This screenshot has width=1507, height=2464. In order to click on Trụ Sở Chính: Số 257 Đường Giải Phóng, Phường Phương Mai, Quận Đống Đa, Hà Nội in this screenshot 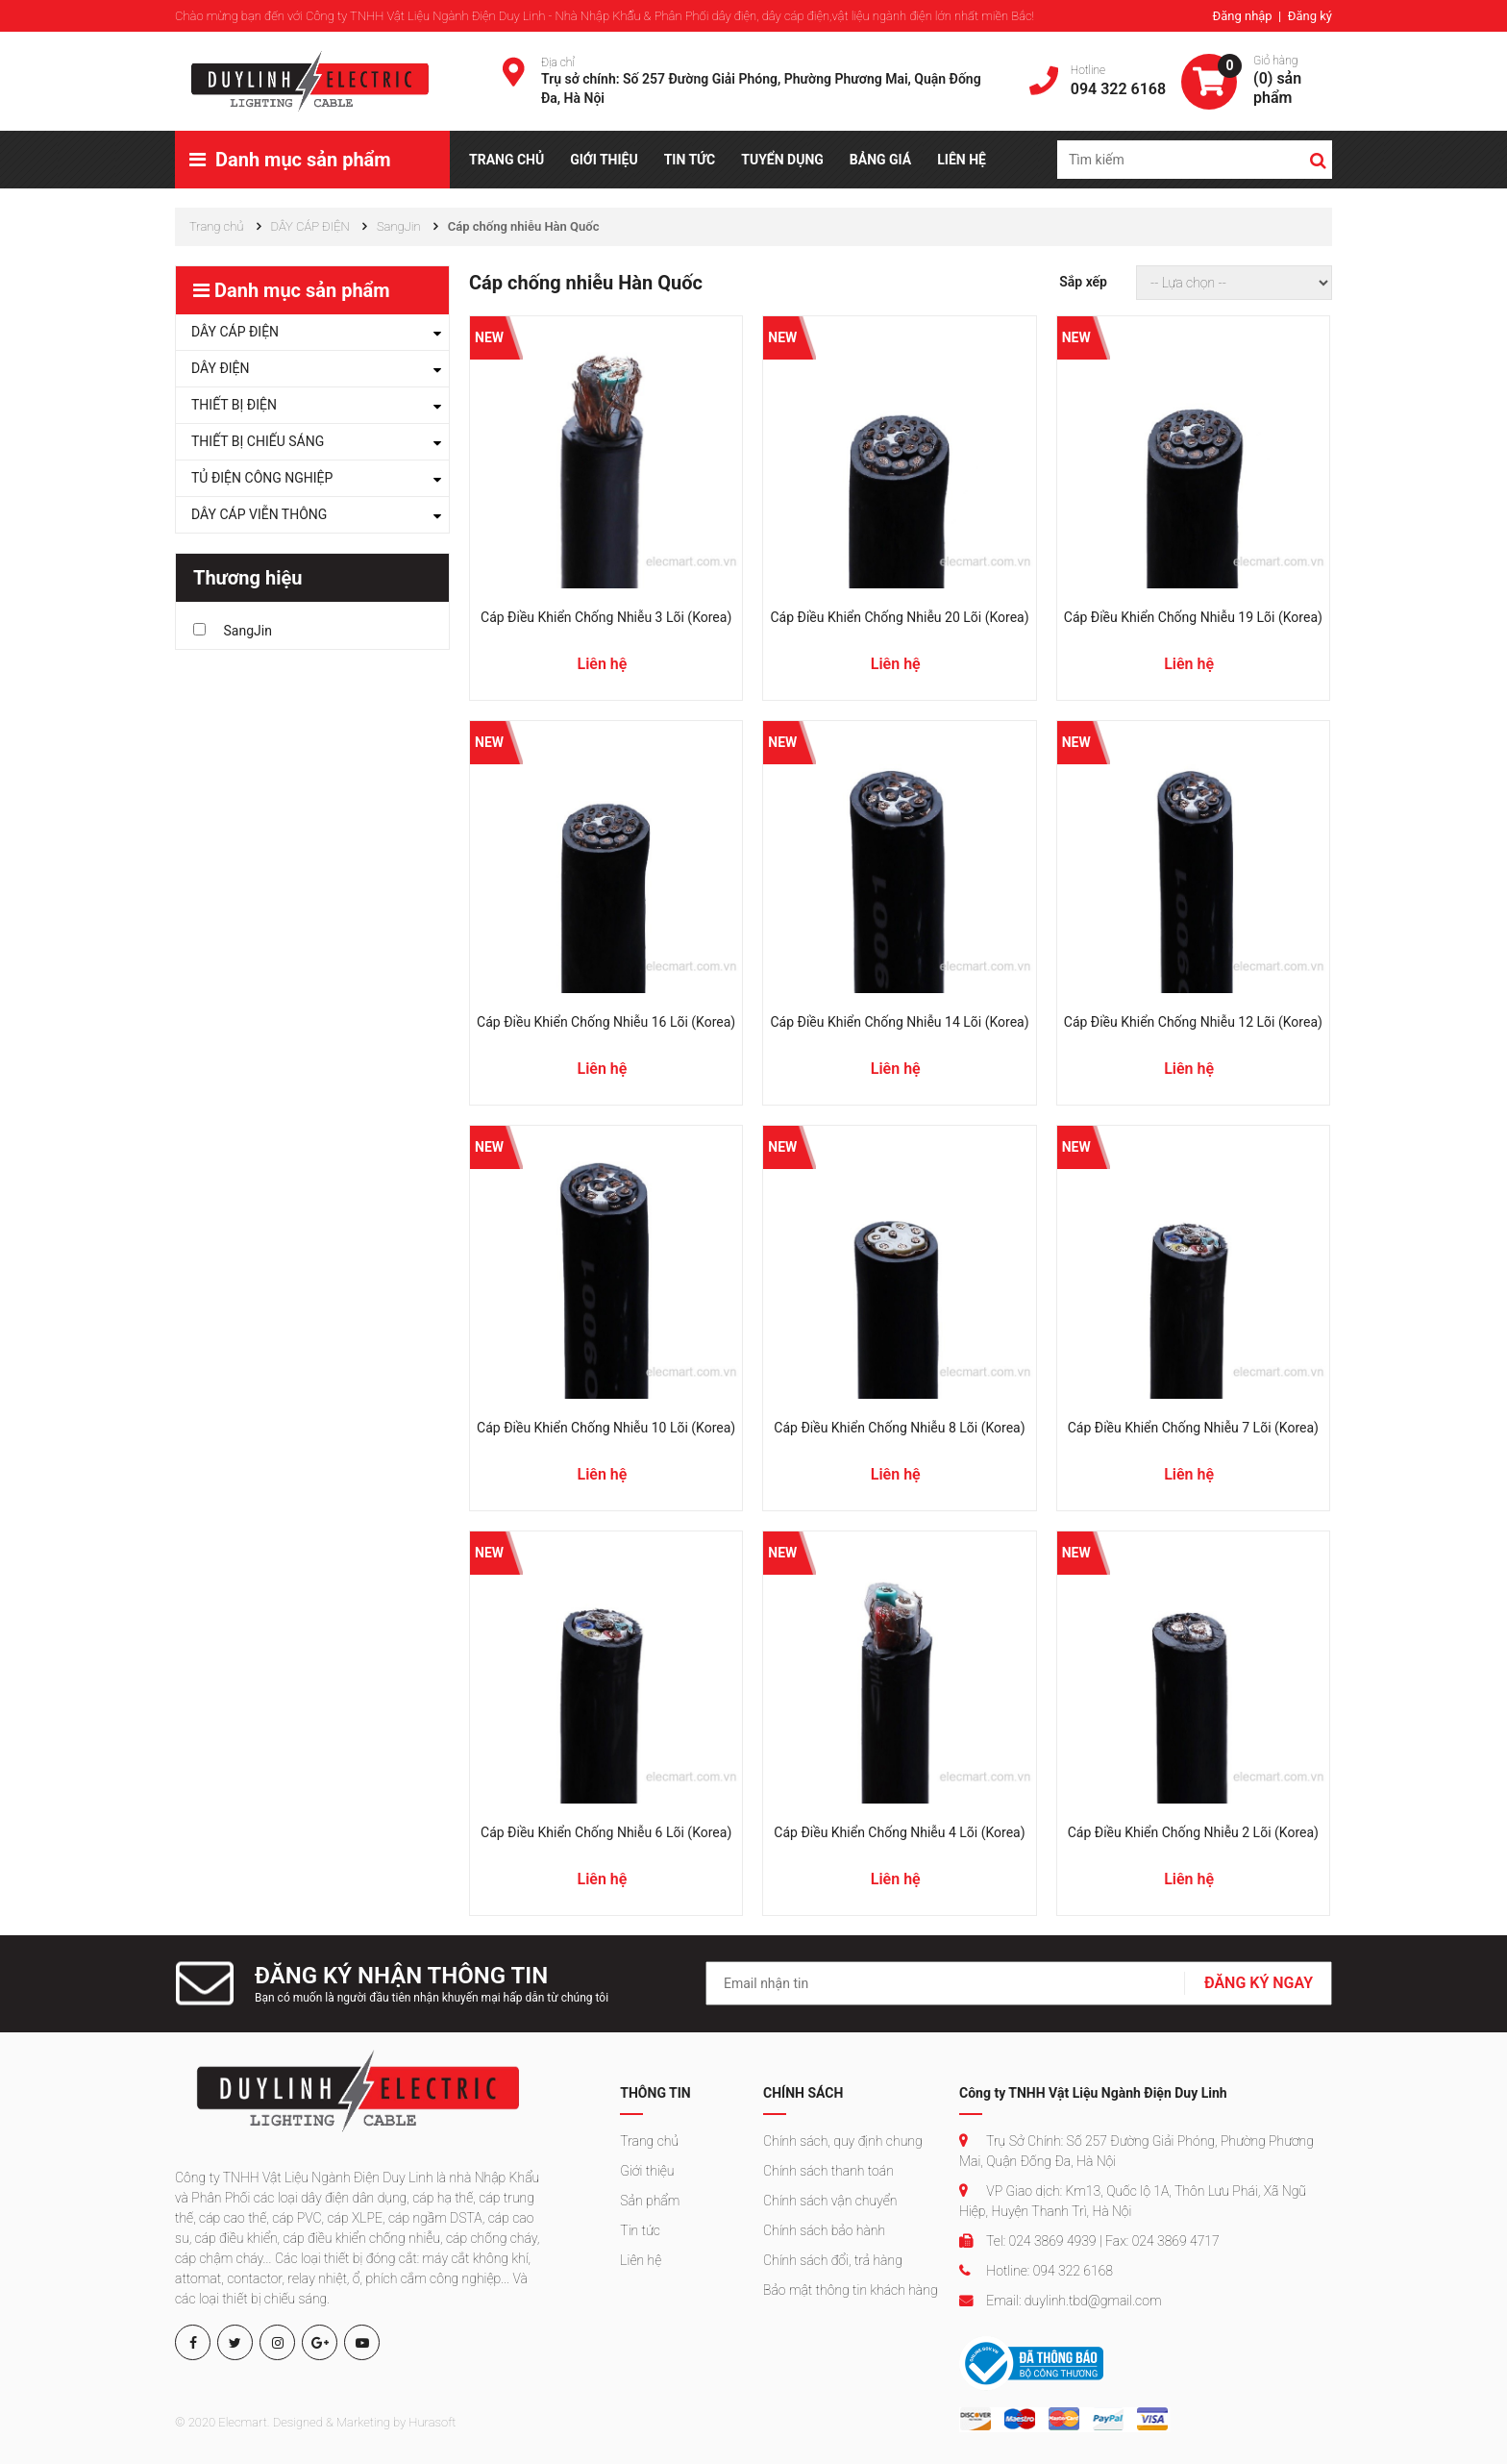, I will do `click(1136, 2151)`.